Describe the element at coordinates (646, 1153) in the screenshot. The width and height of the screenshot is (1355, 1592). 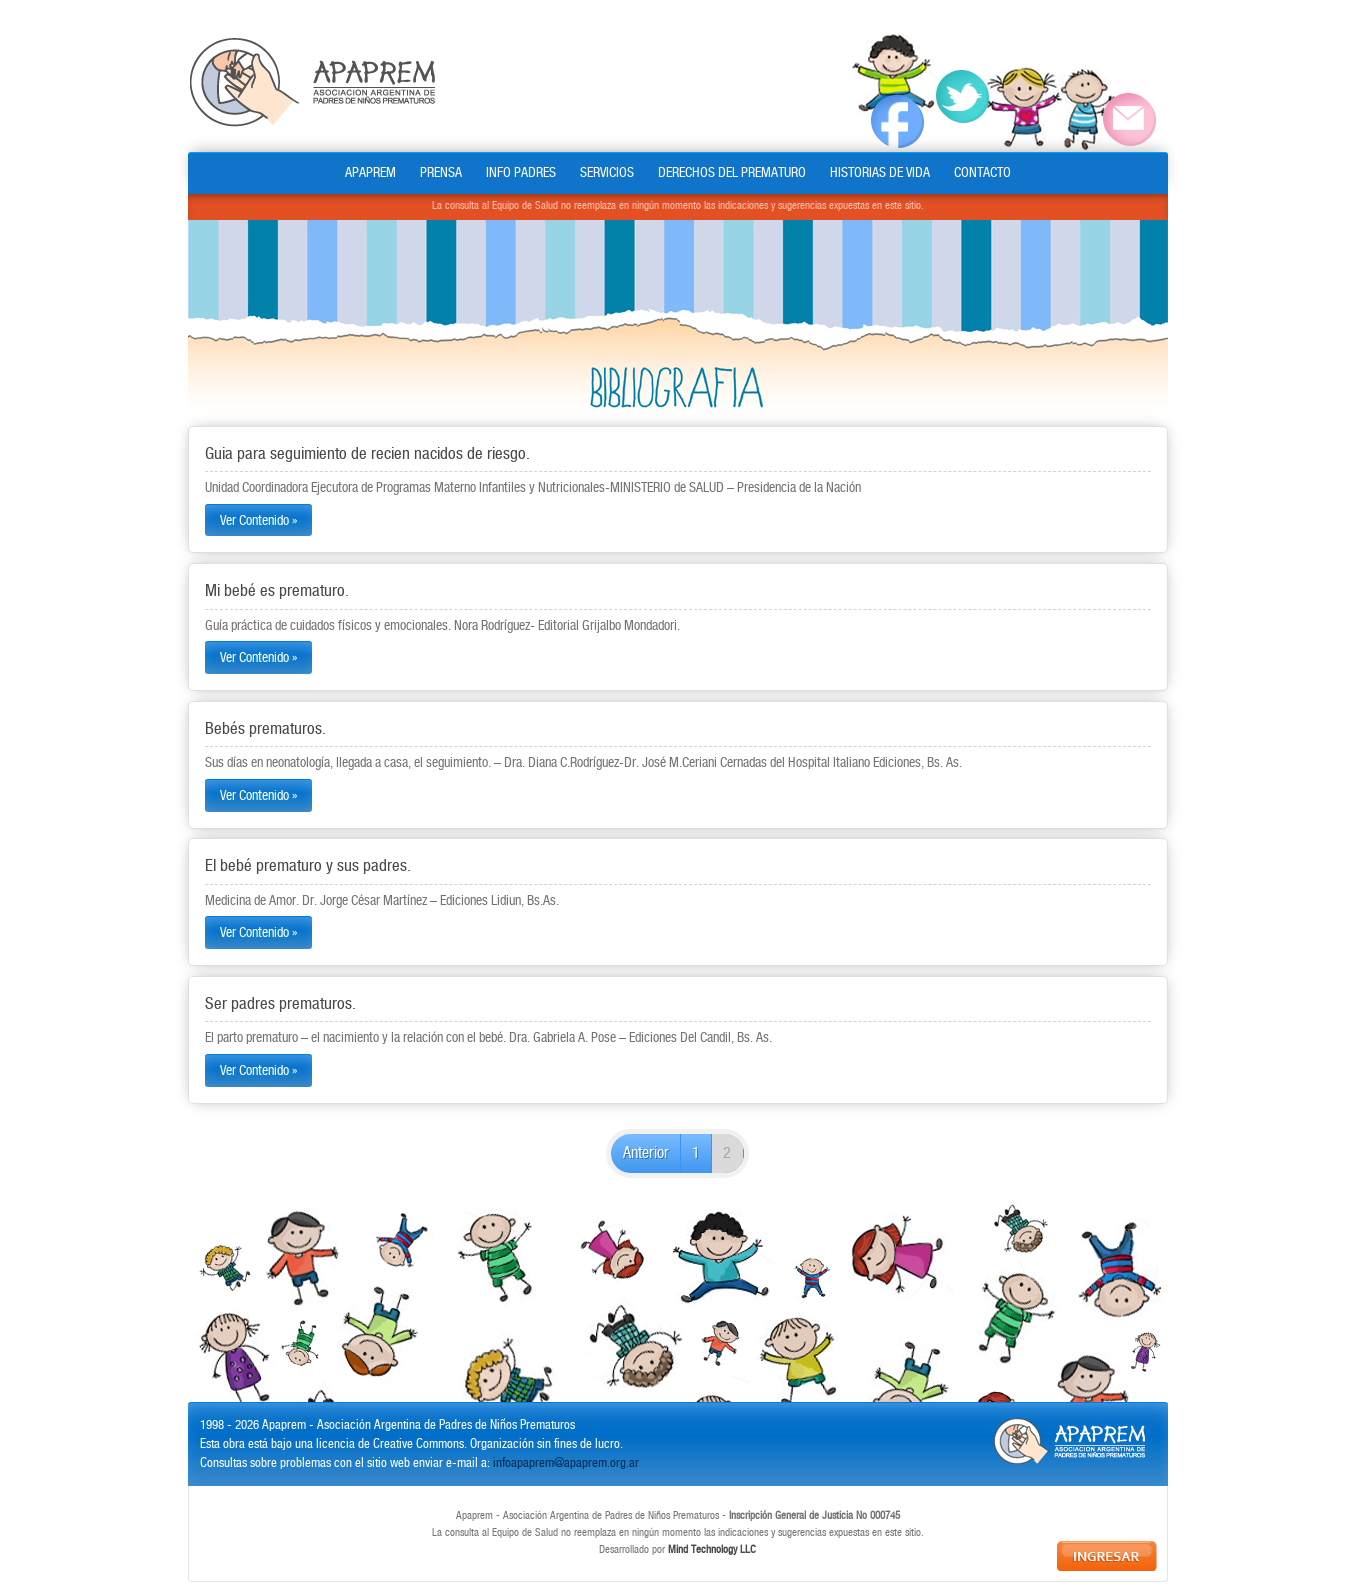
I see `Anterior` at that location.